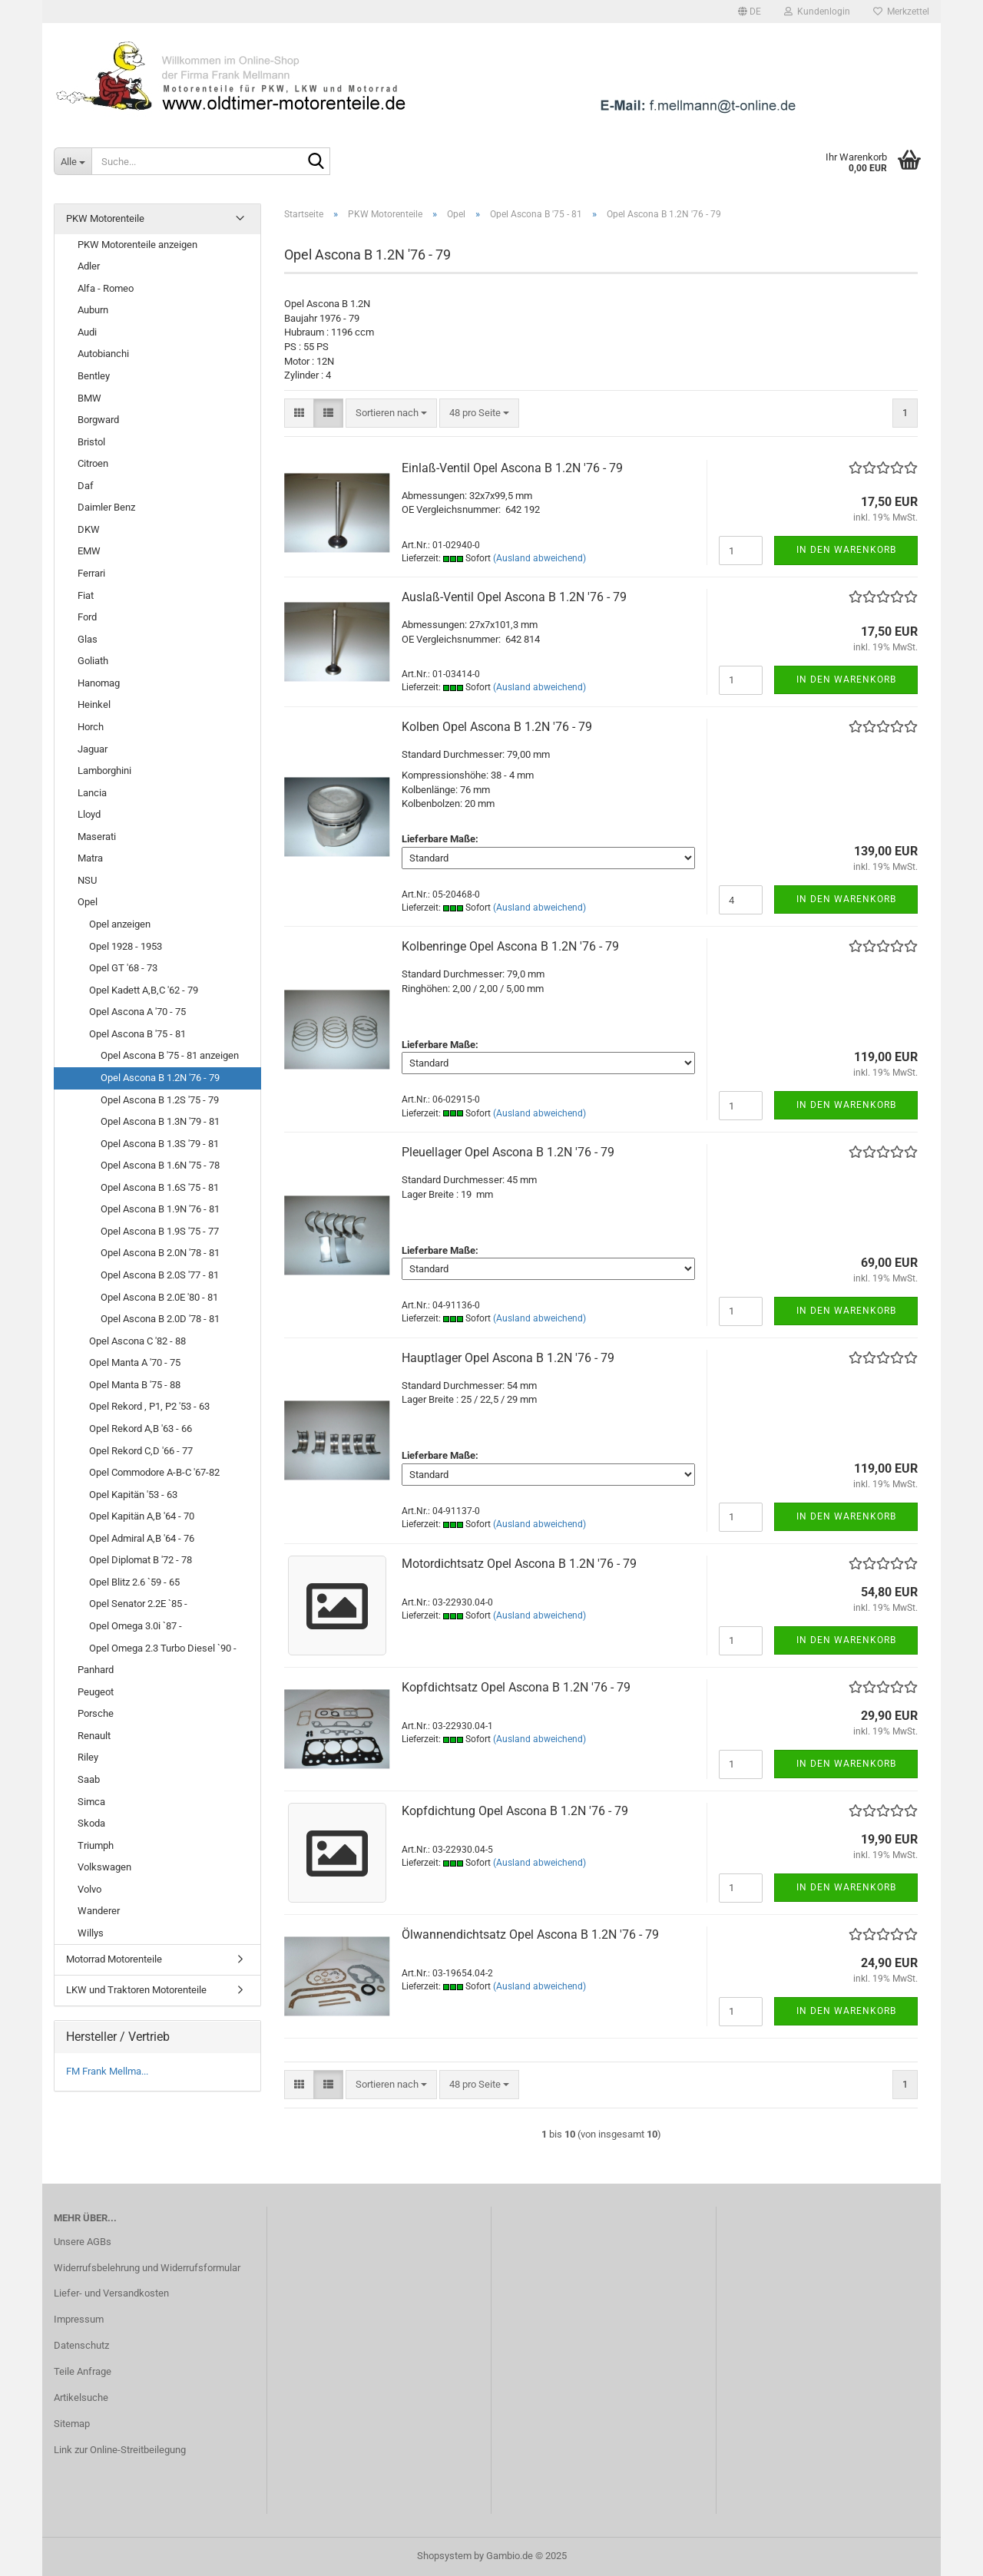  What do you see at coordinates (104, 770) in the screenshot?
I see `Lamborghini` at bounding box center [104, 770].